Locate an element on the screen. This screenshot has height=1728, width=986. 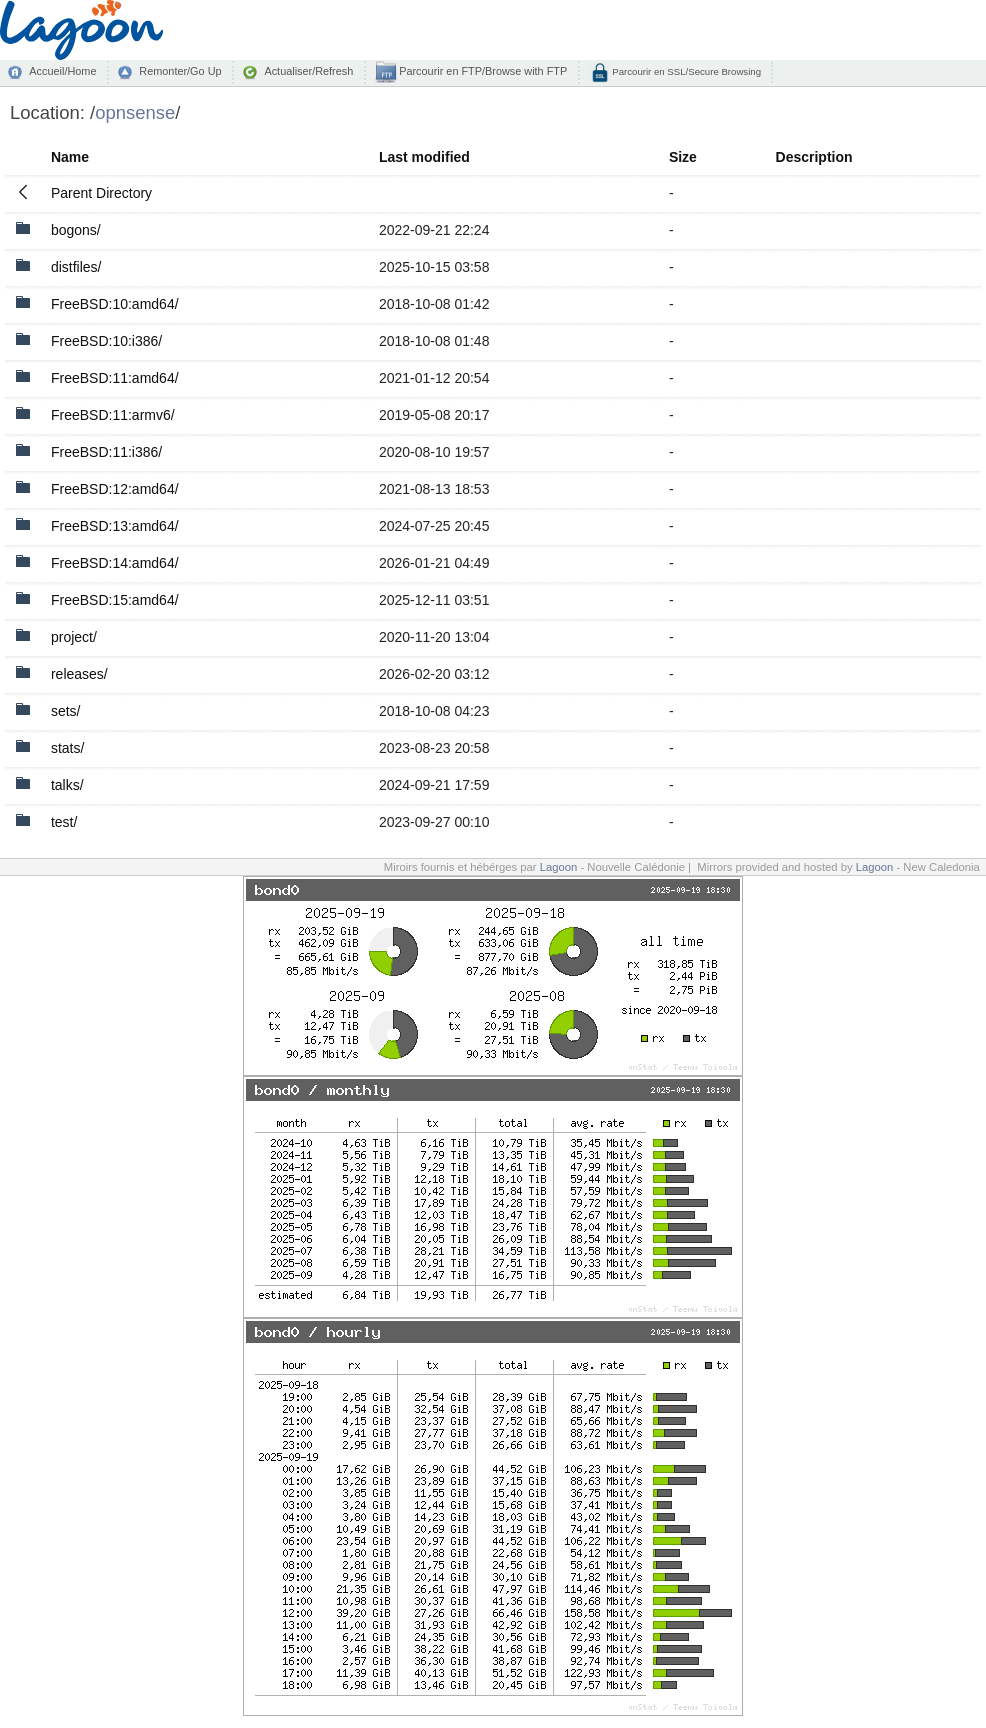
Name is located at coordinates (70, 157).